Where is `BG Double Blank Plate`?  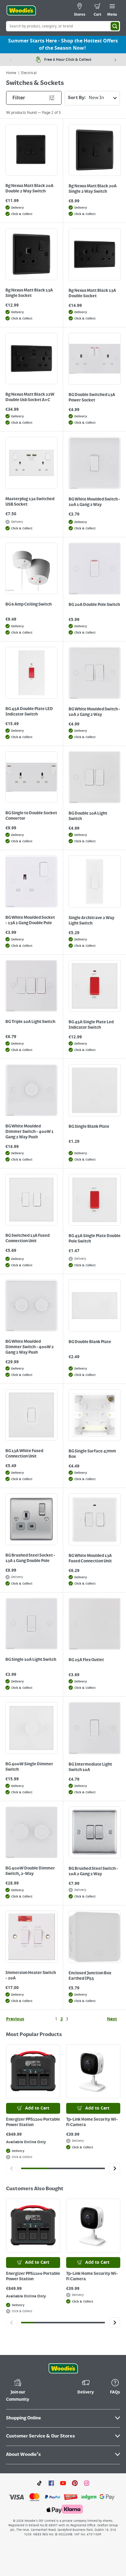
BG Double Blank Plate is located at coordinates (90, 1341).